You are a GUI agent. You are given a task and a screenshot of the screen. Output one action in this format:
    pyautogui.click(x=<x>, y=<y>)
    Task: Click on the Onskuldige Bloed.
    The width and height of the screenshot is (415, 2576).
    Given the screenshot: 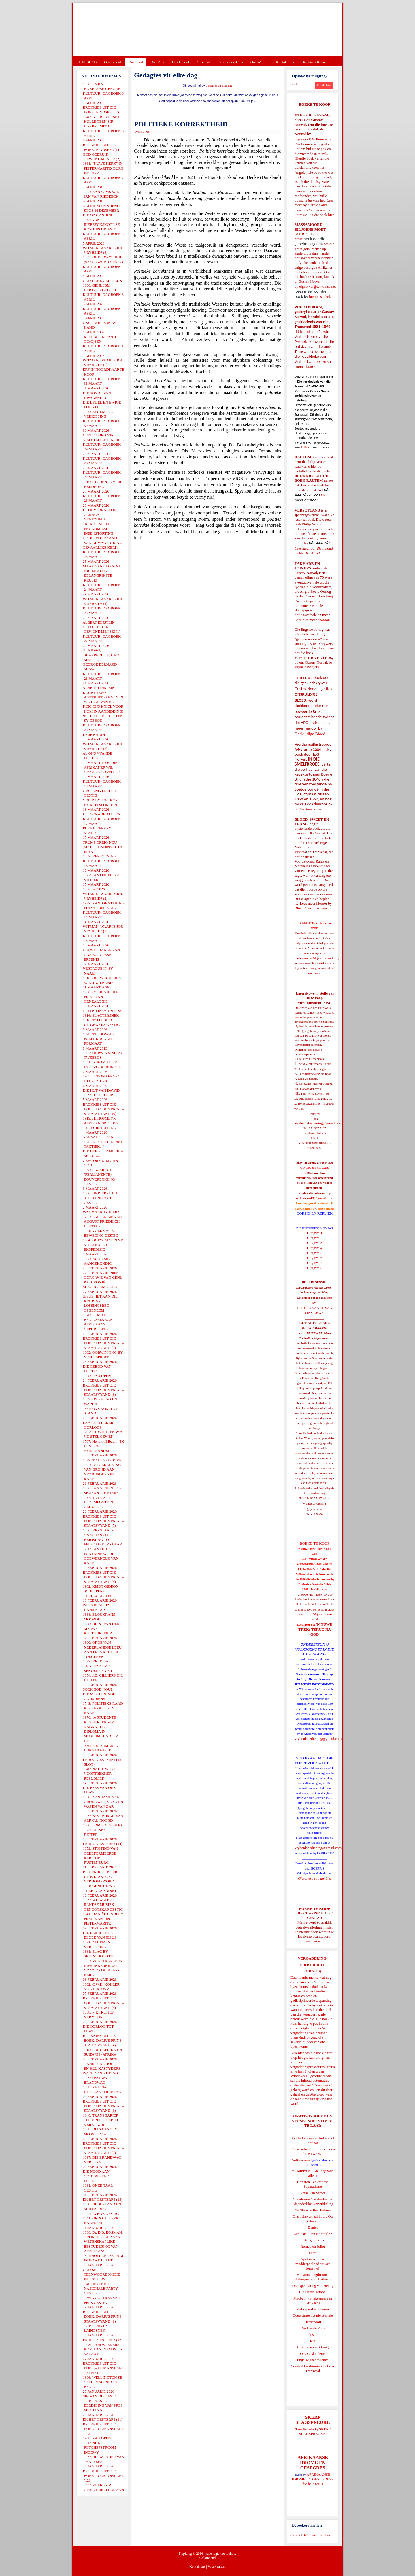 What is the action you would take?
    pyautogui.click(x=311, y=734)
    